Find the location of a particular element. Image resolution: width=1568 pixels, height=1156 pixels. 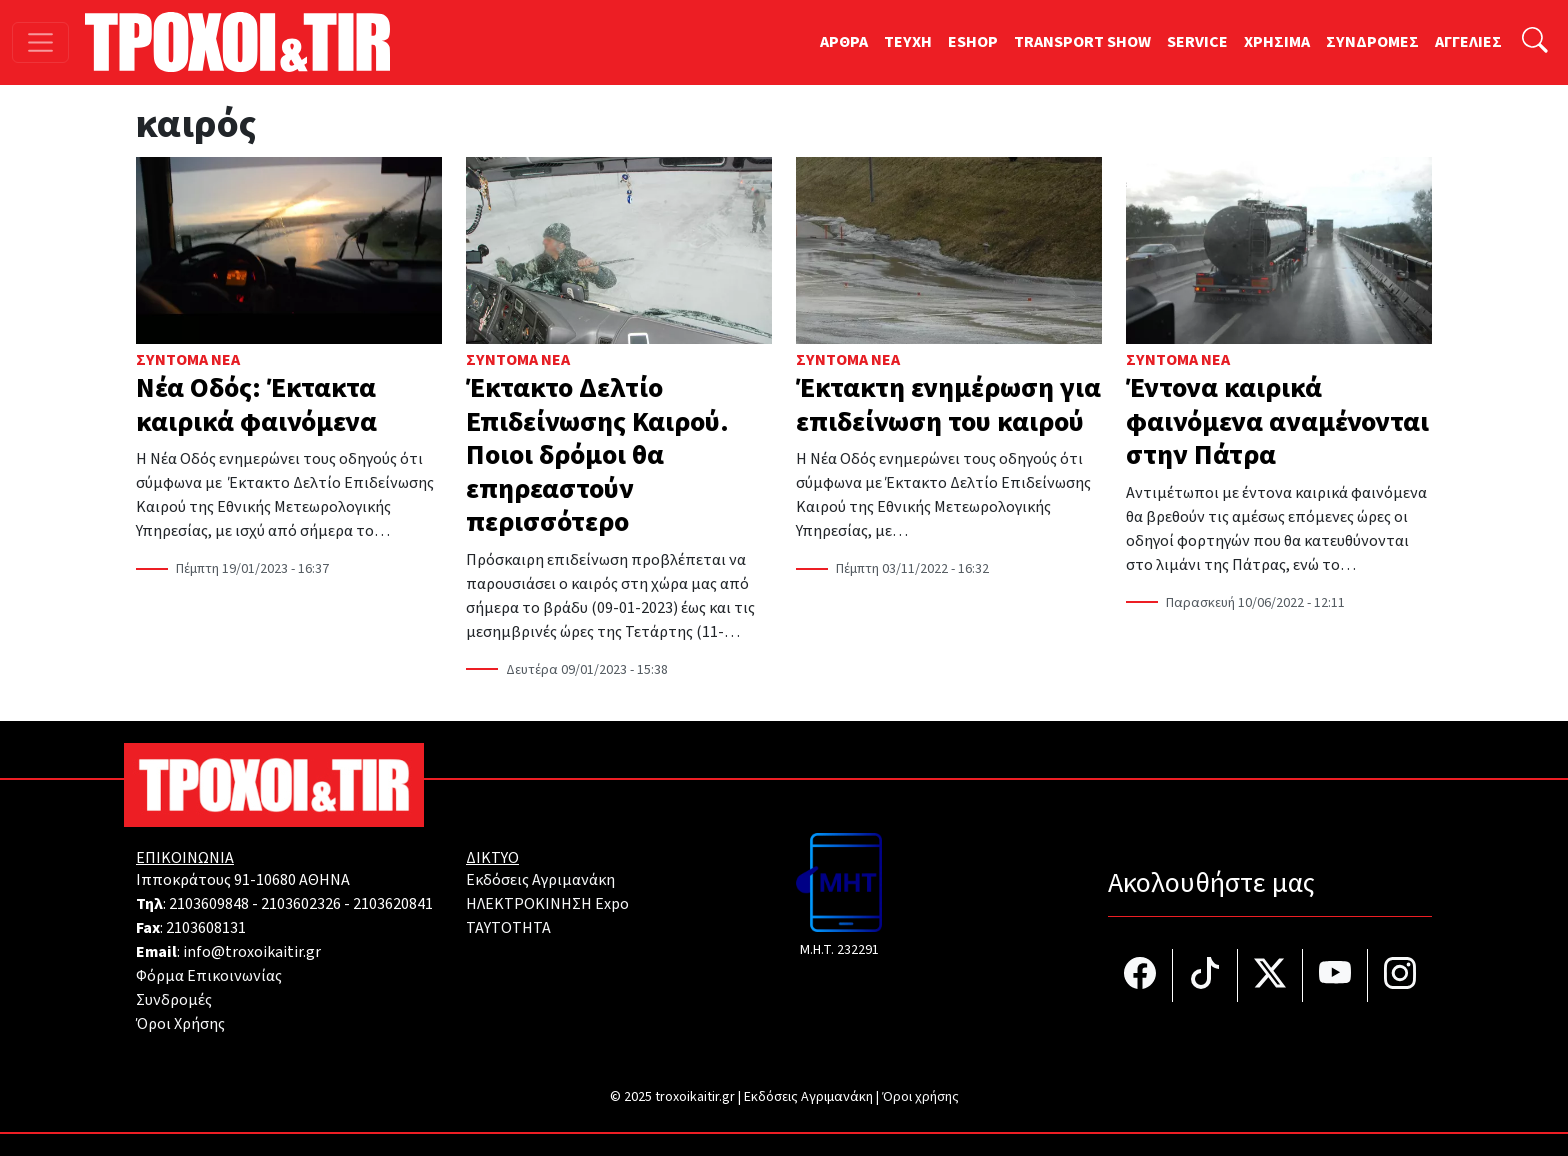

Σύντομα Νέα is located at coordinates (188, 360).